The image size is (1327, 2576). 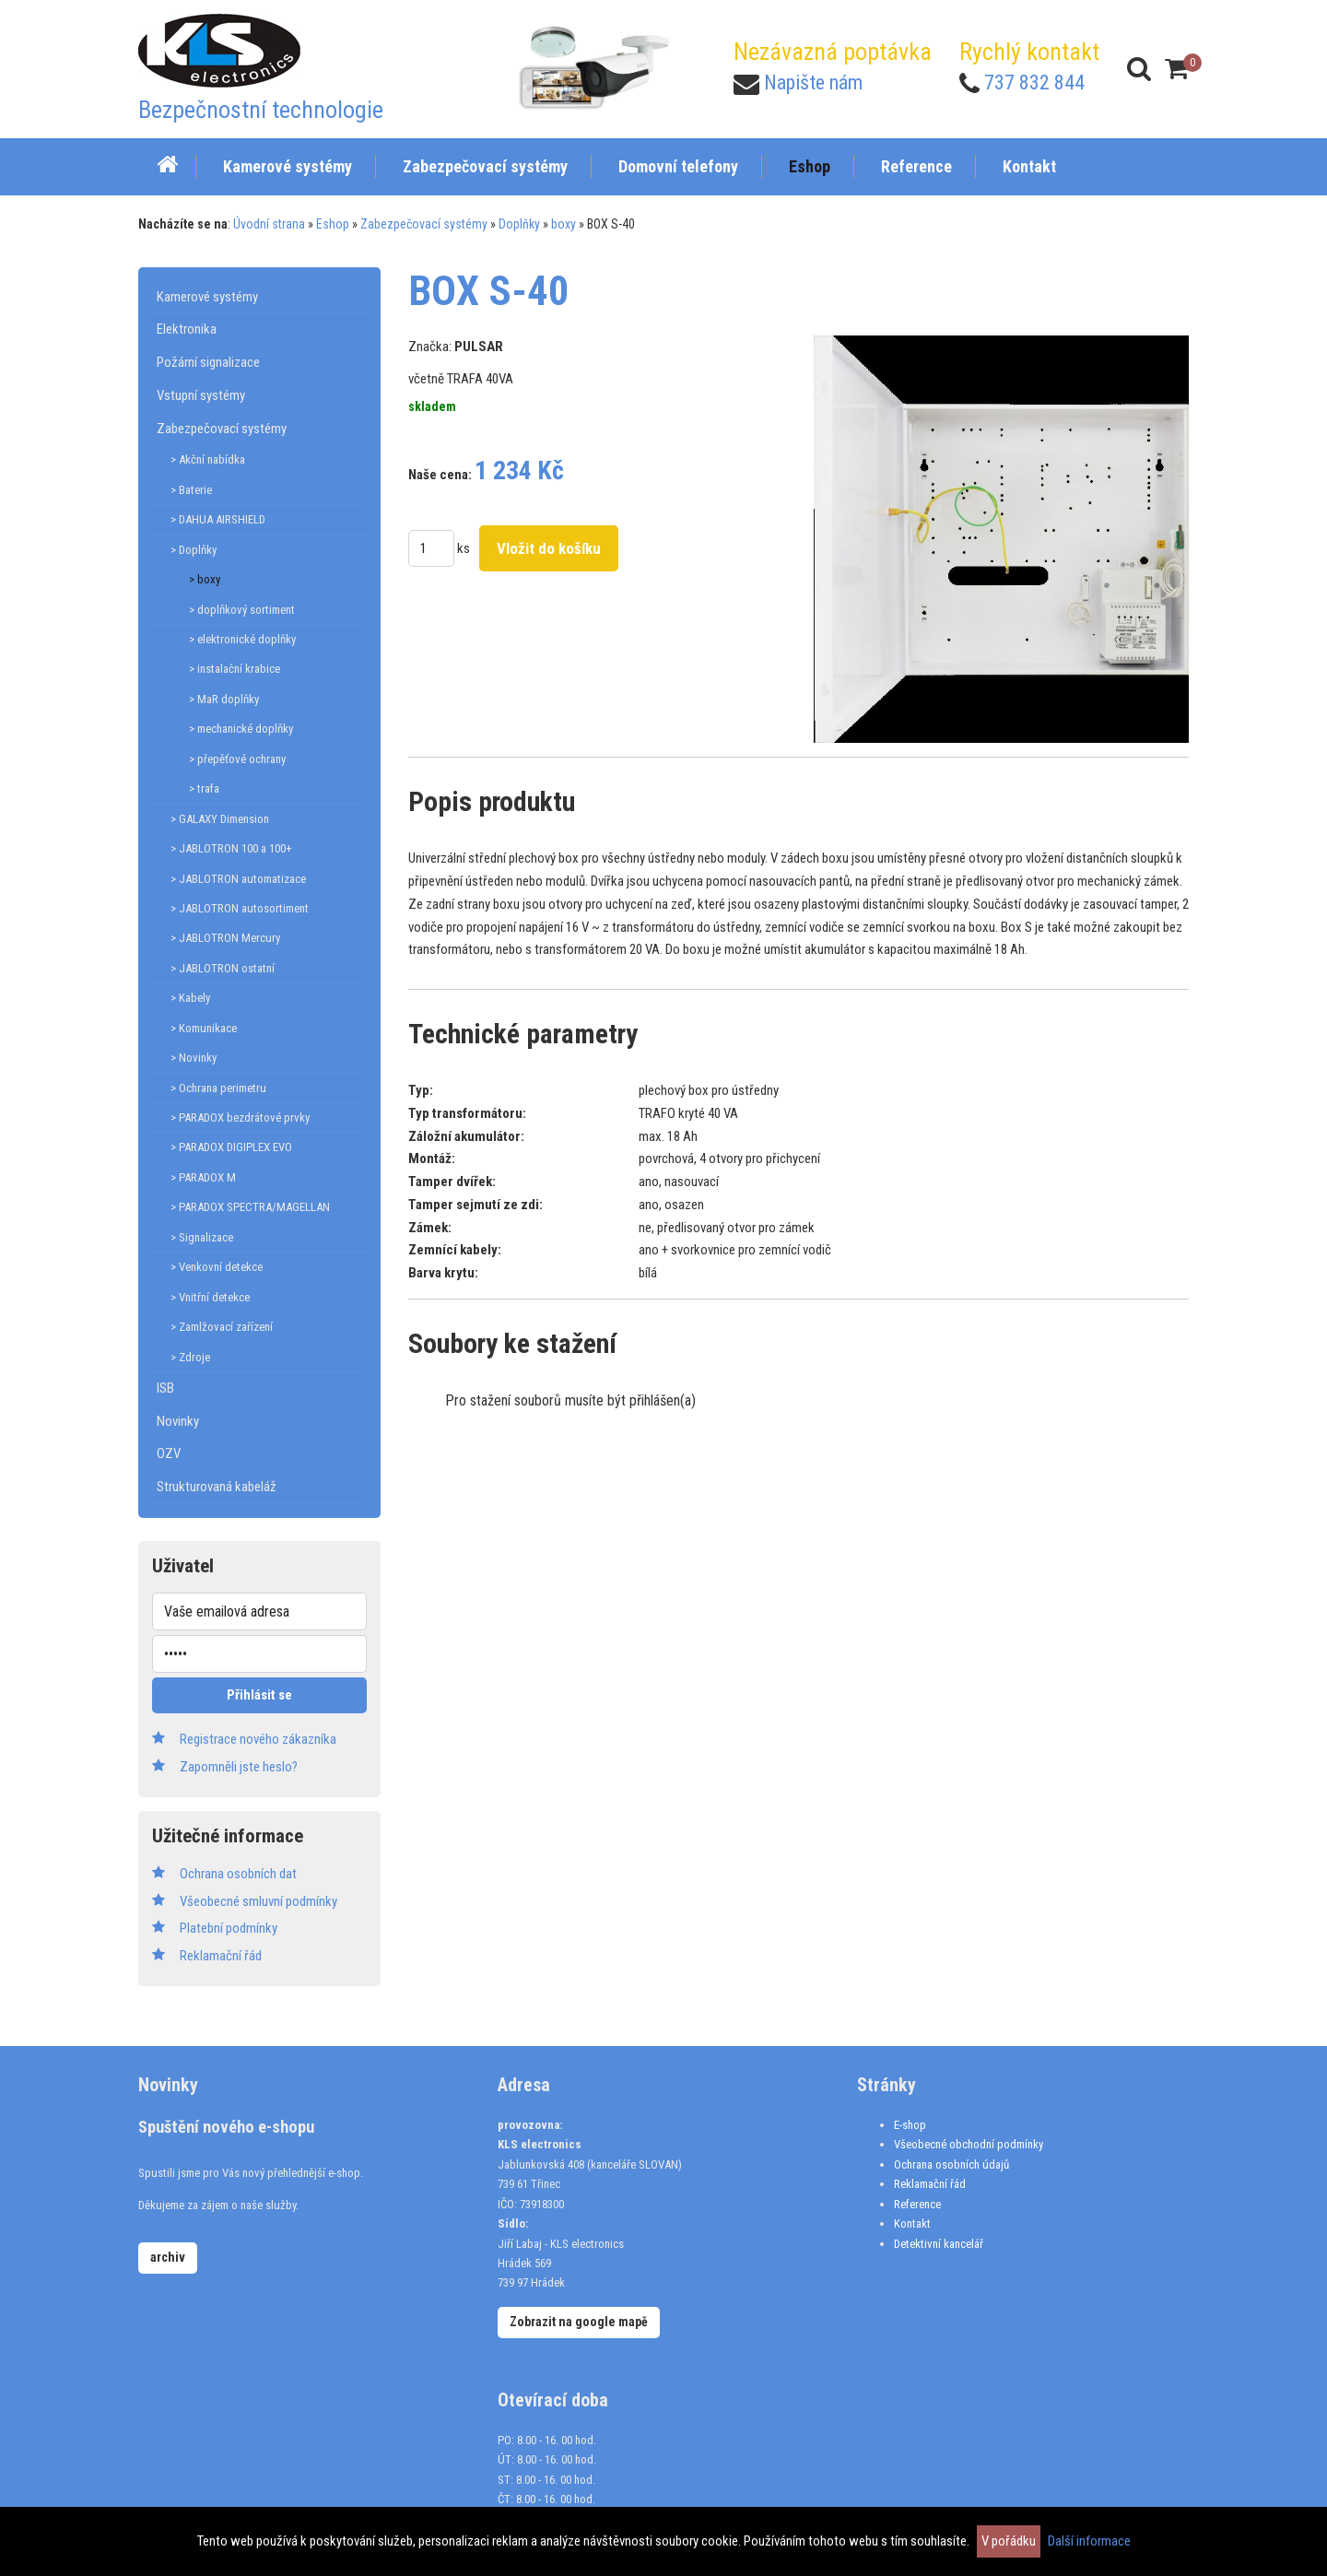 What do you see at coordinates (187, 329) in the screenshot?
I see `Elektronika` at bounding box center [187, 329].